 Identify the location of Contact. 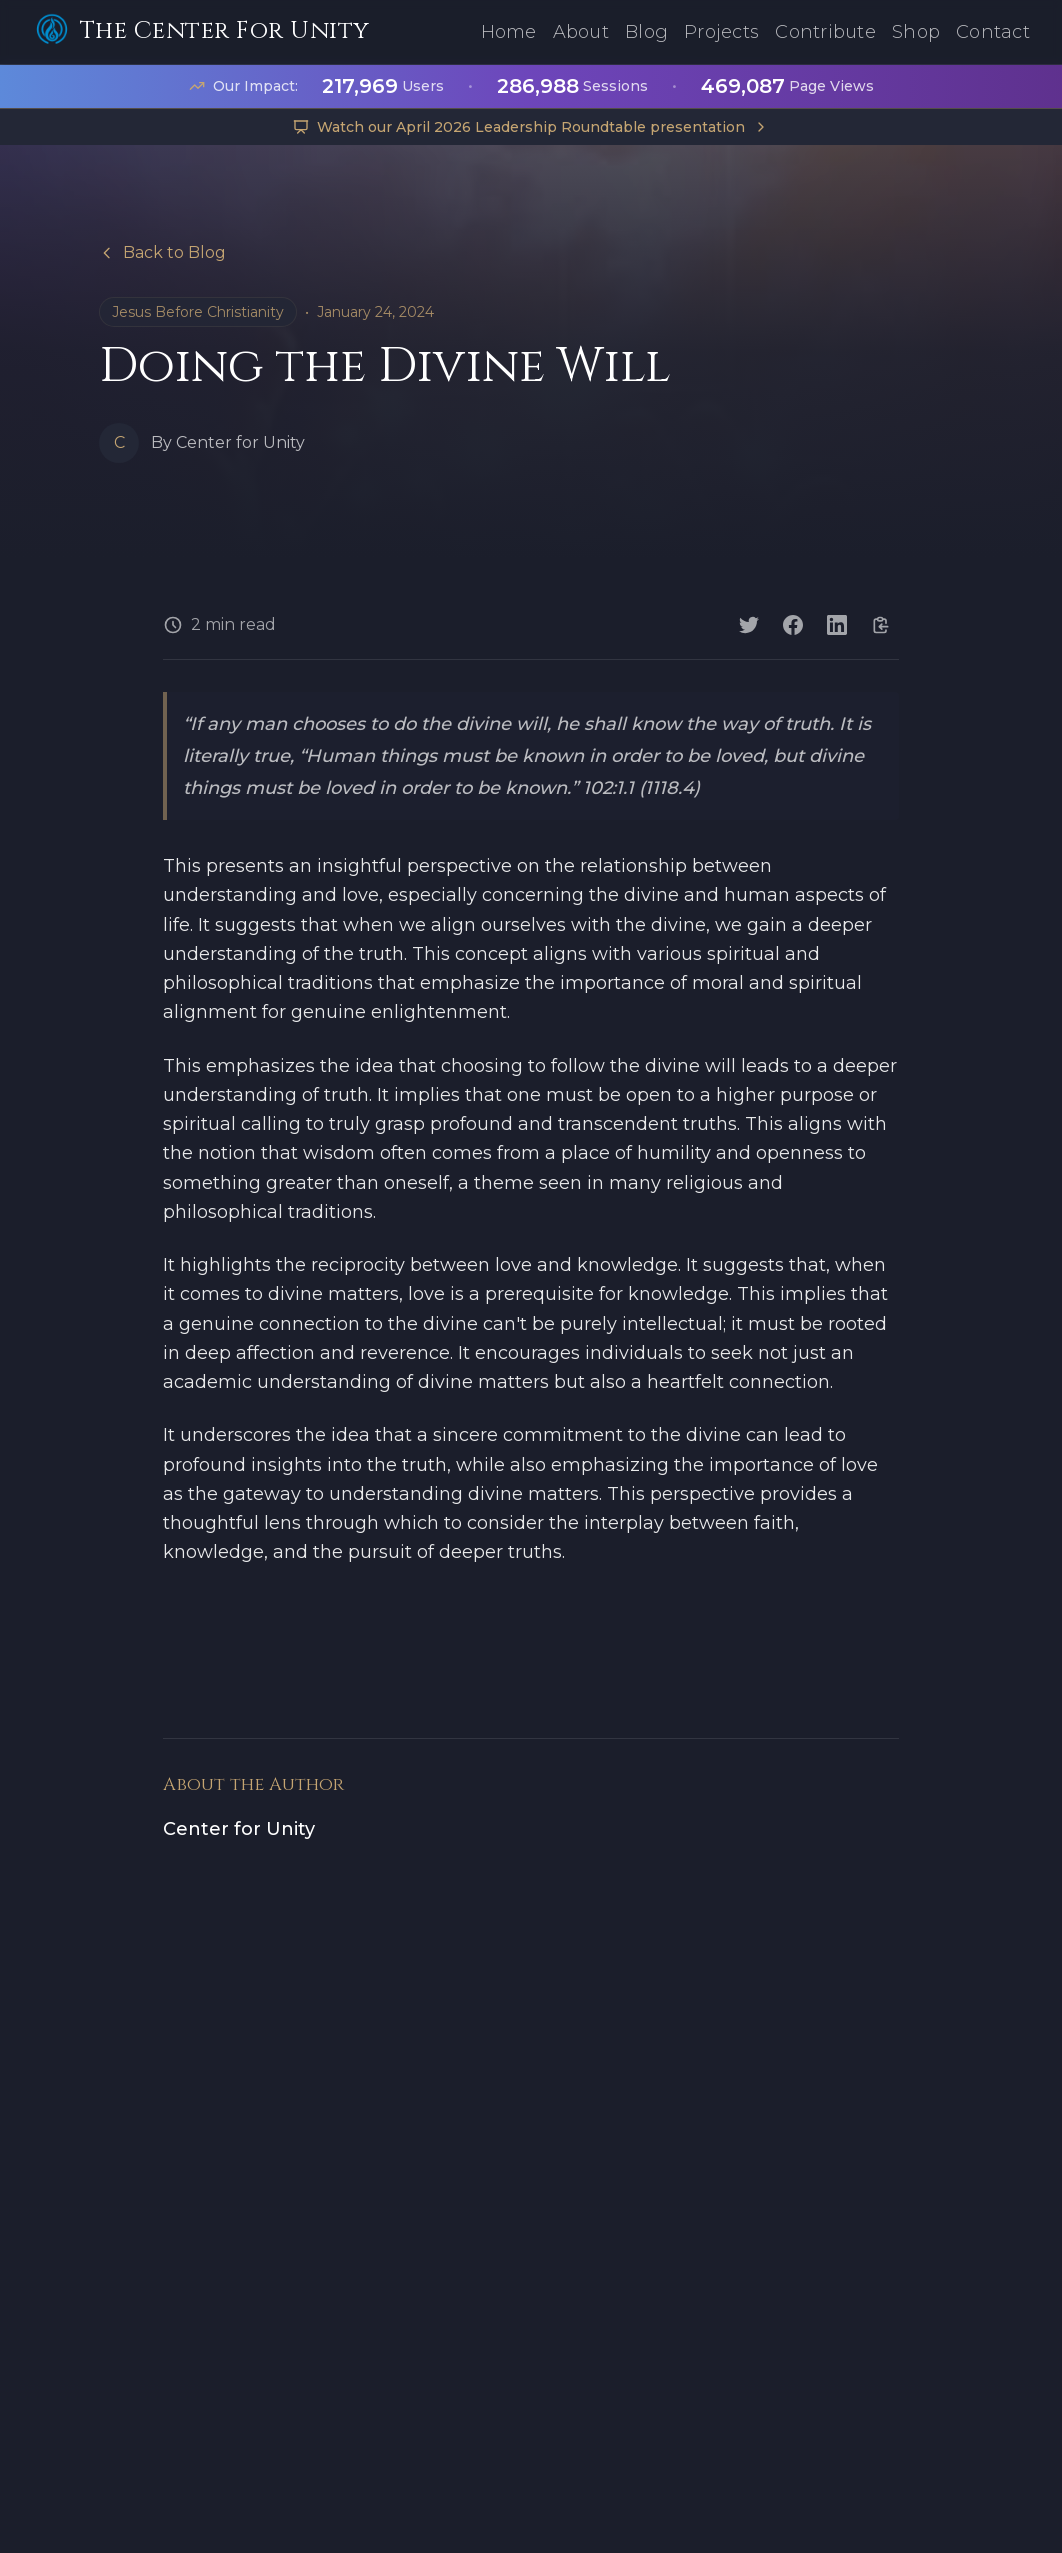
(993, 32).